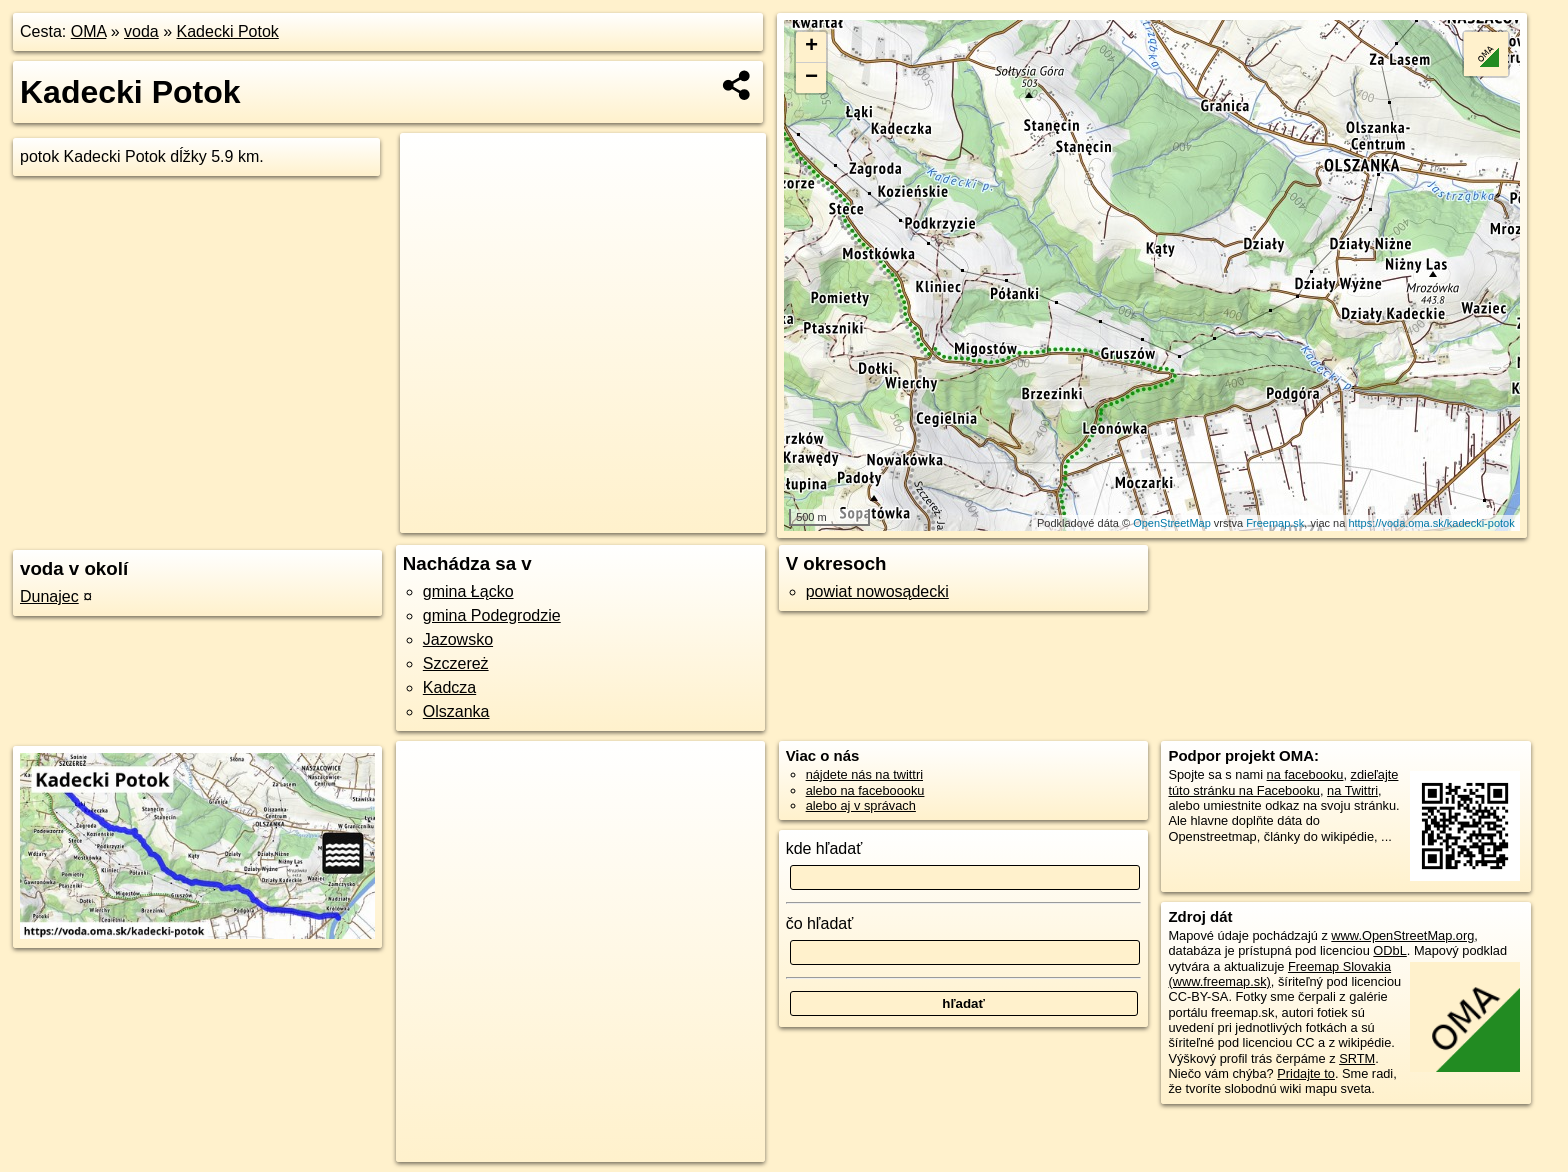 Image resolution: width=1568 pixels, height=1172 pixels. What do you see at coordinates (1431, 523) in the screenshot?
I see `https://voda.oma.sk/kadecki-potok` at bounding box center [1431, 523].